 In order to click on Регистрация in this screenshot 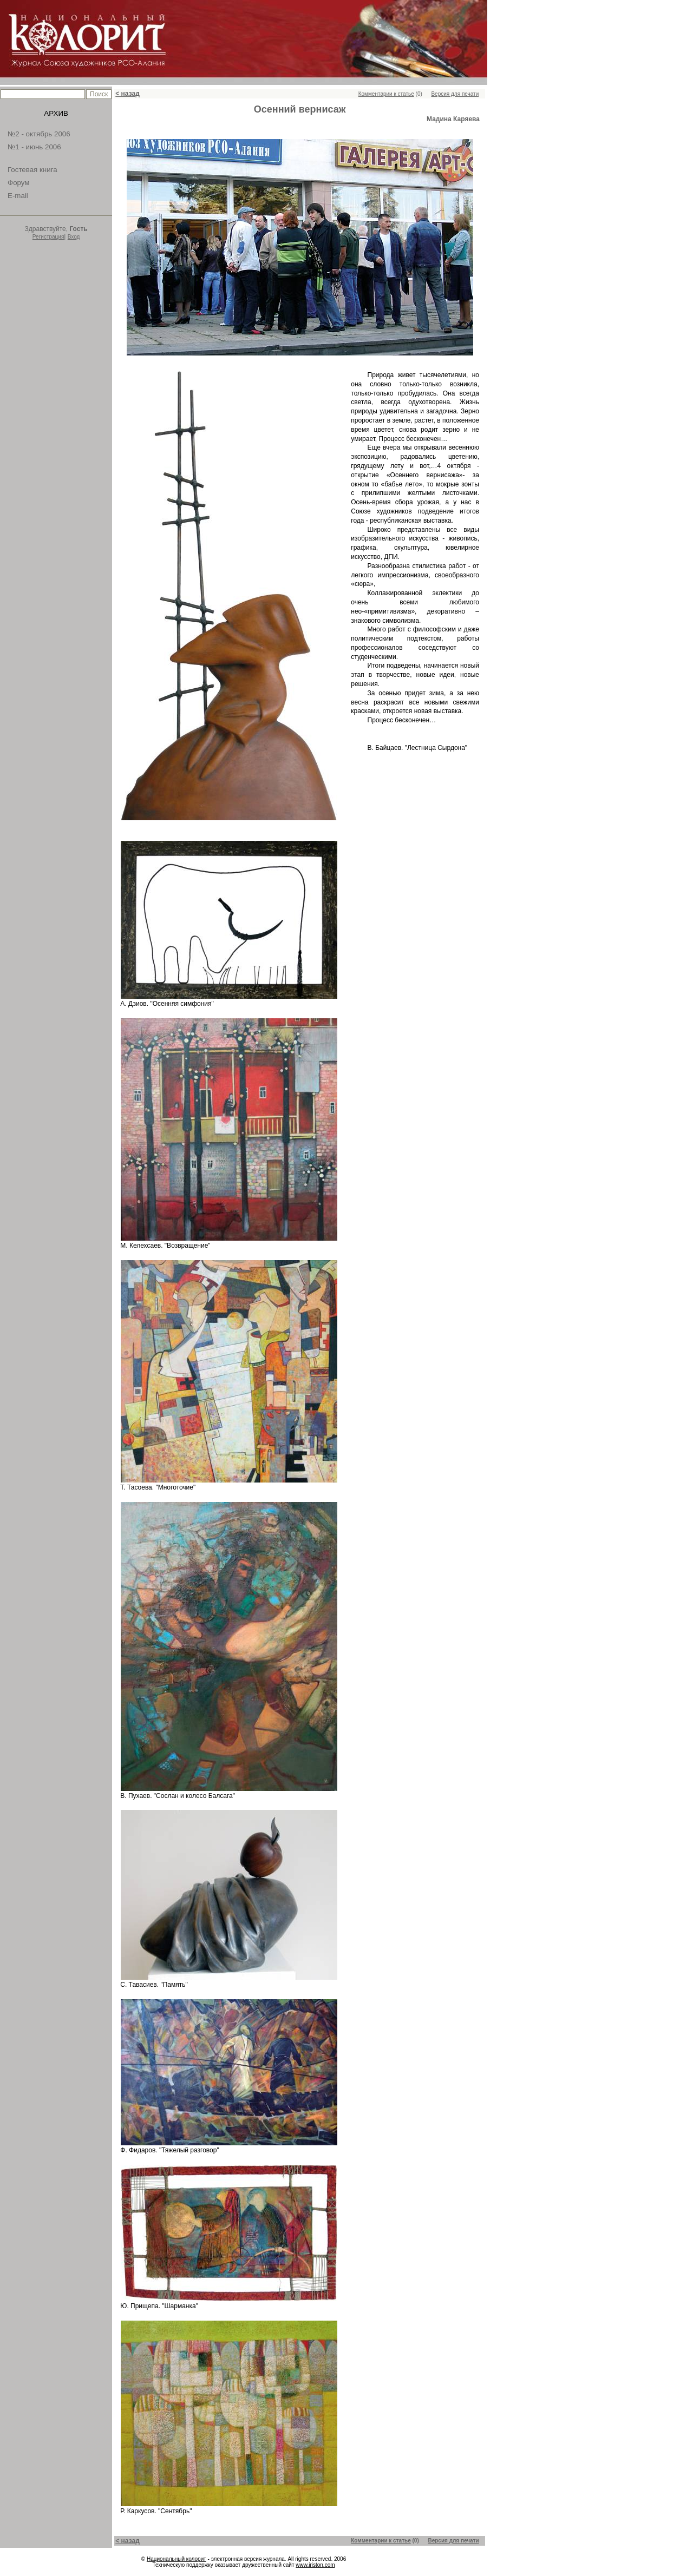, I will do `click(48, 237)`.